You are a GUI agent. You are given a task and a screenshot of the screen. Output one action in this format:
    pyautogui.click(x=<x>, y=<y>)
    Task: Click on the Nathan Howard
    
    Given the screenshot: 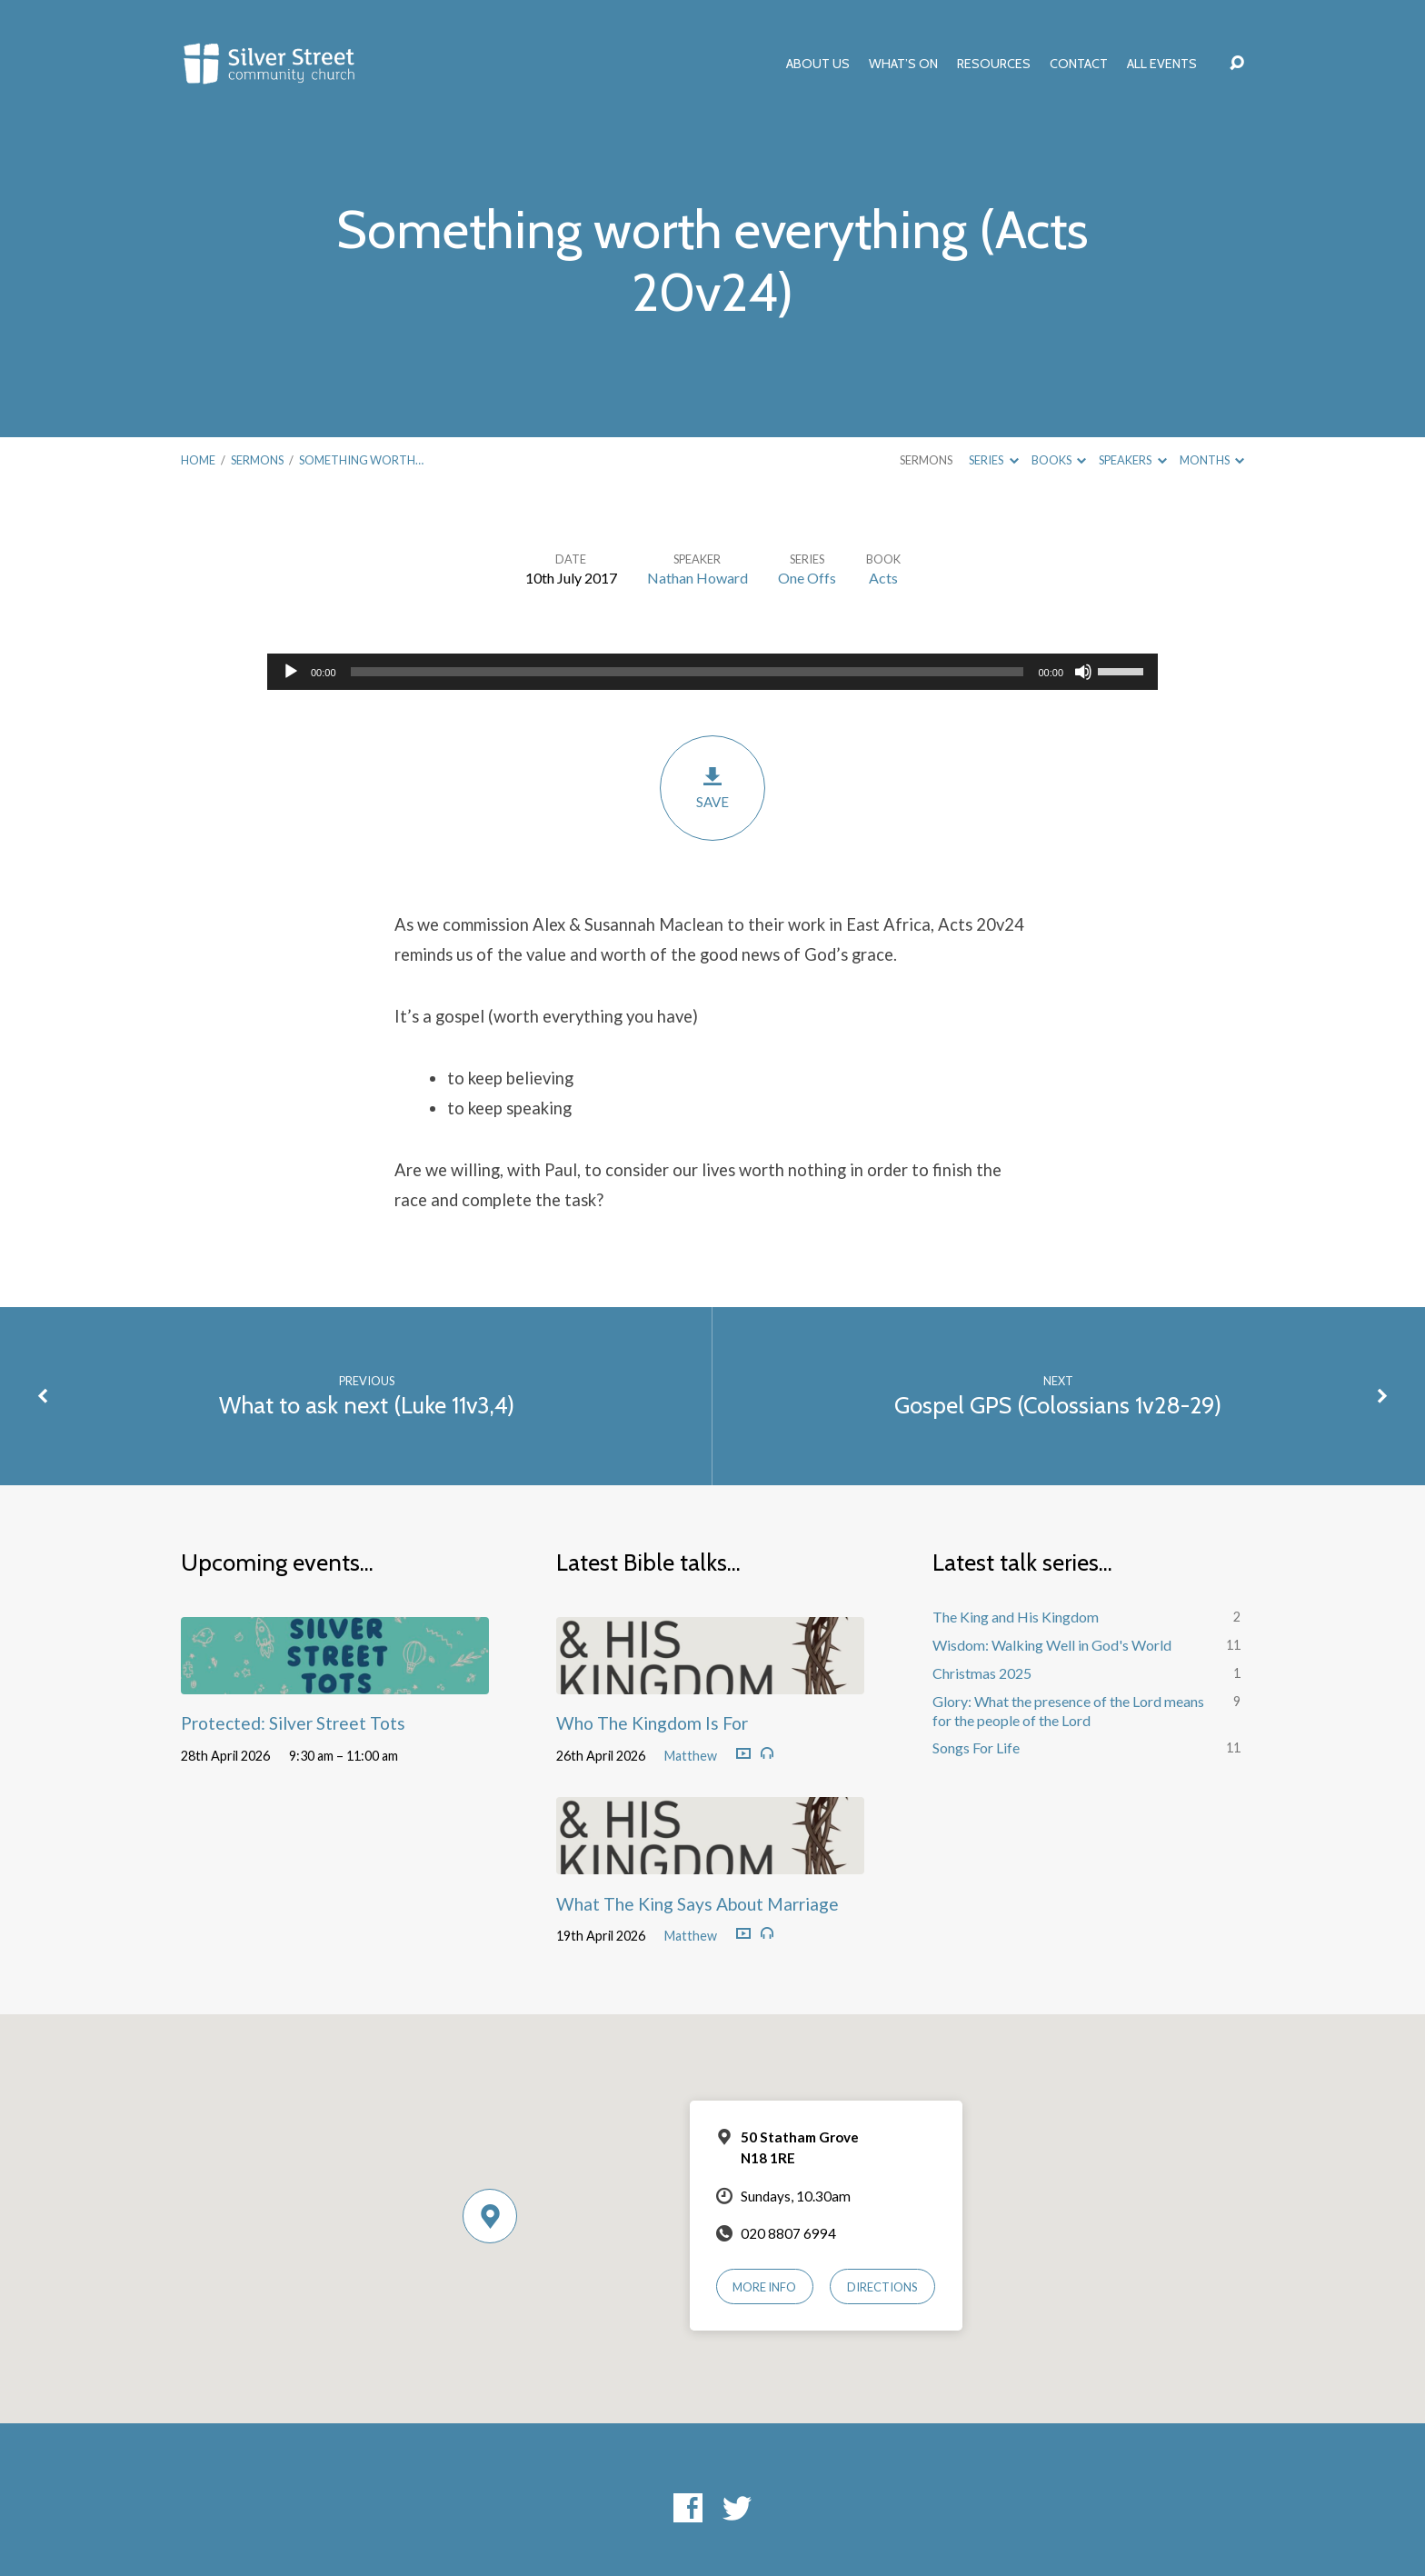 What is the action you would take?
    pyautogui.click(x=697, y=577)
    